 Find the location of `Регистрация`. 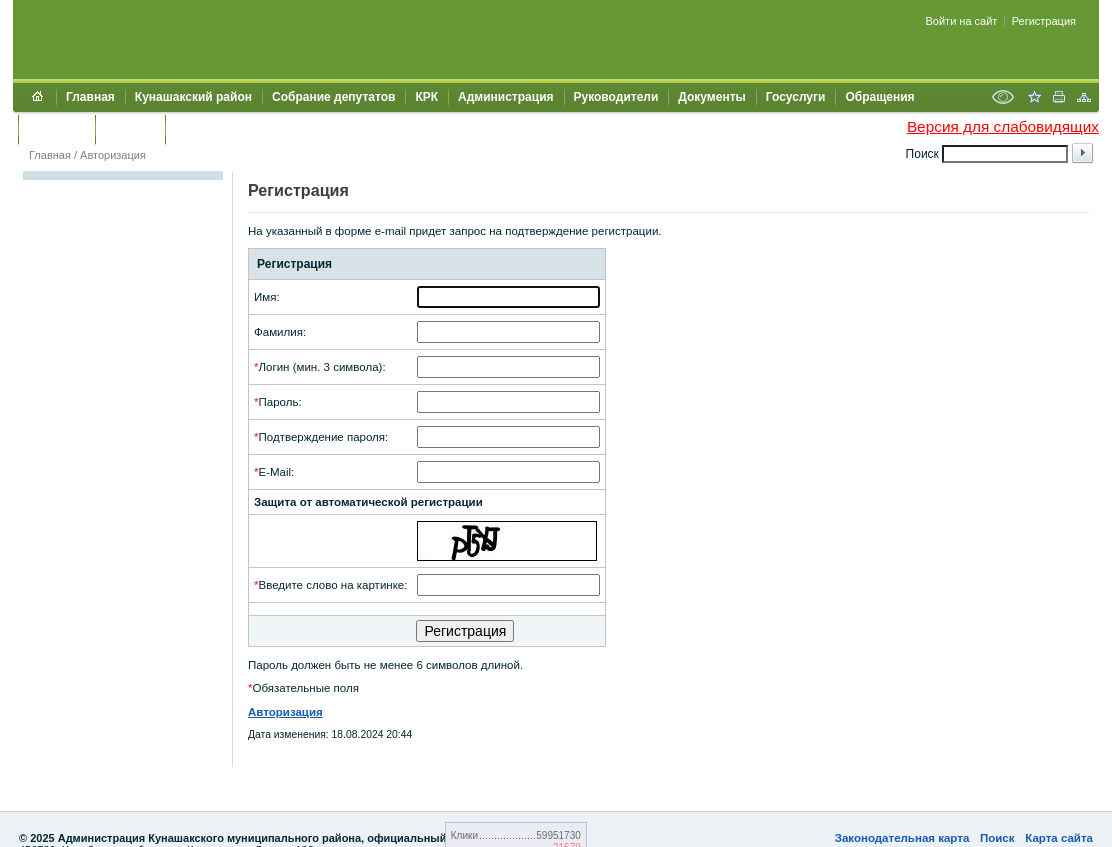

Регистрация is located at coordinates (1044, 21).